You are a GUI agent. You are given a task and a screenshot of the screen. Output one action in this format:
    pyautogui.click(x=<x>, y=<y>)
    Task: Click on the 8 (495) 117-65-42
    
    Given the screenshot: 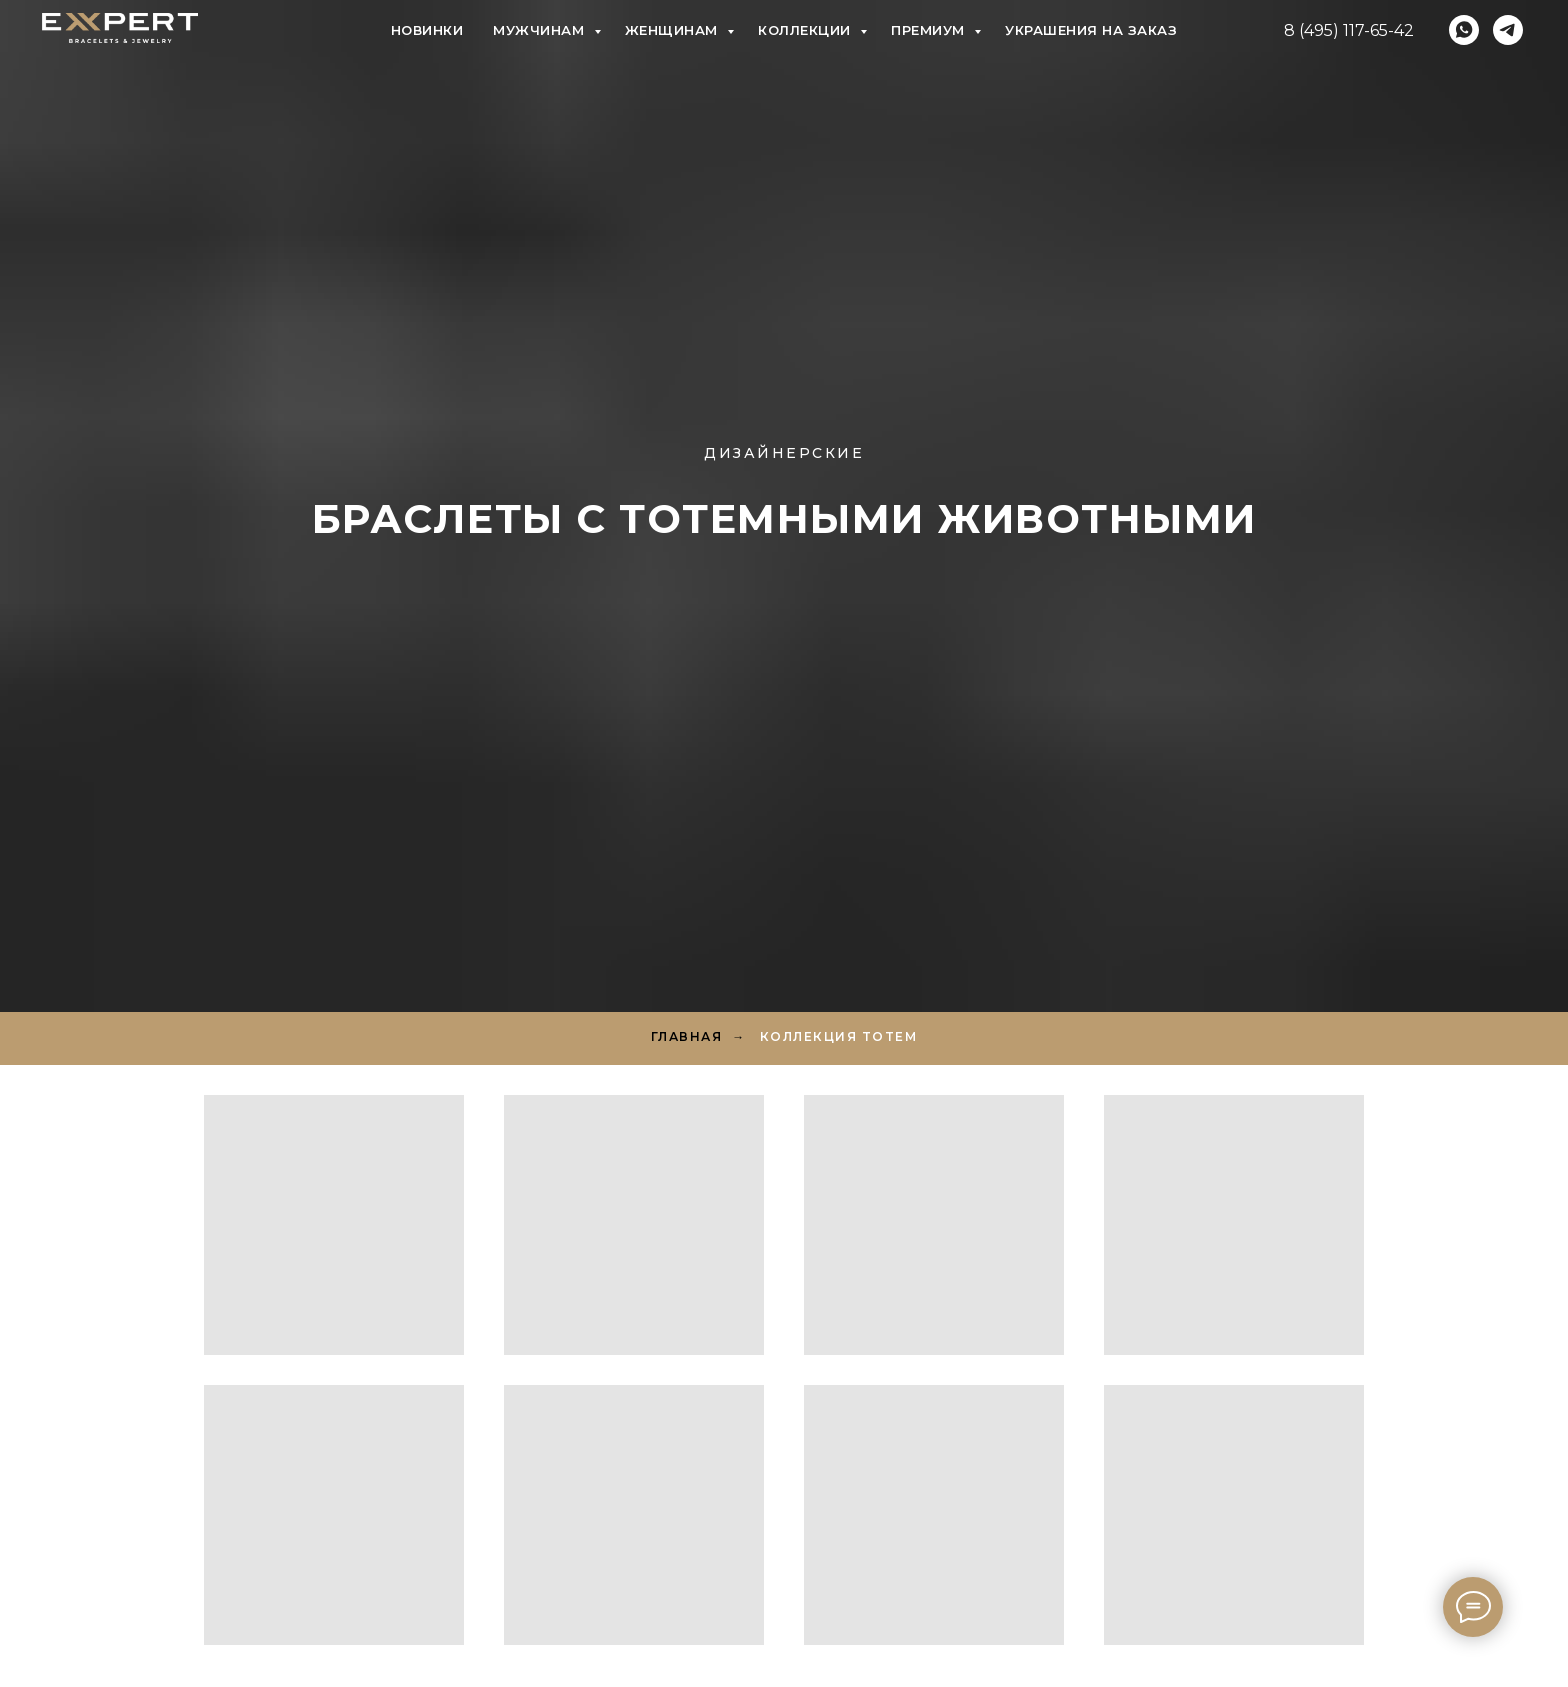 What is the action you would take?
    pyautogui.click(x=1349, y=30)
    